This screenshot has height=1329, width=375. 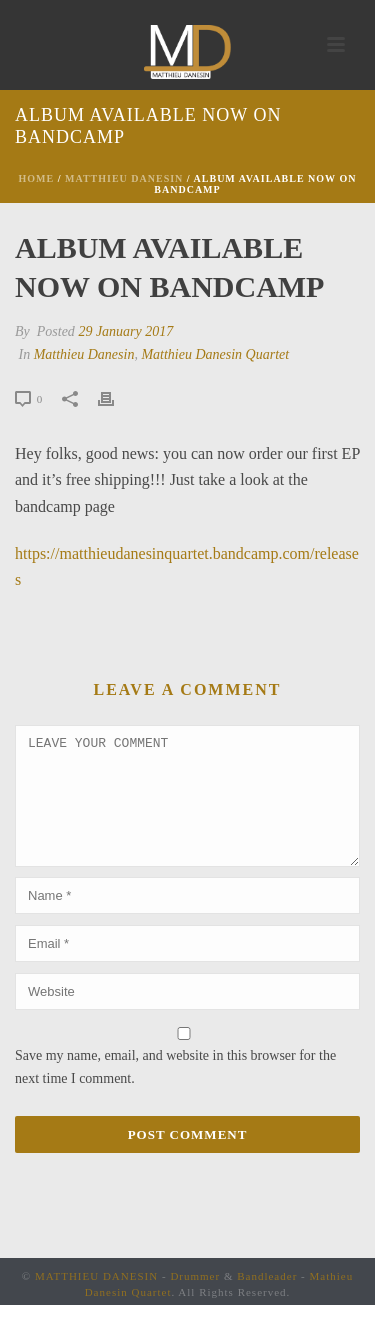 I want to click on Matthieu Danesin Quartet, so click(x=215, y=354).